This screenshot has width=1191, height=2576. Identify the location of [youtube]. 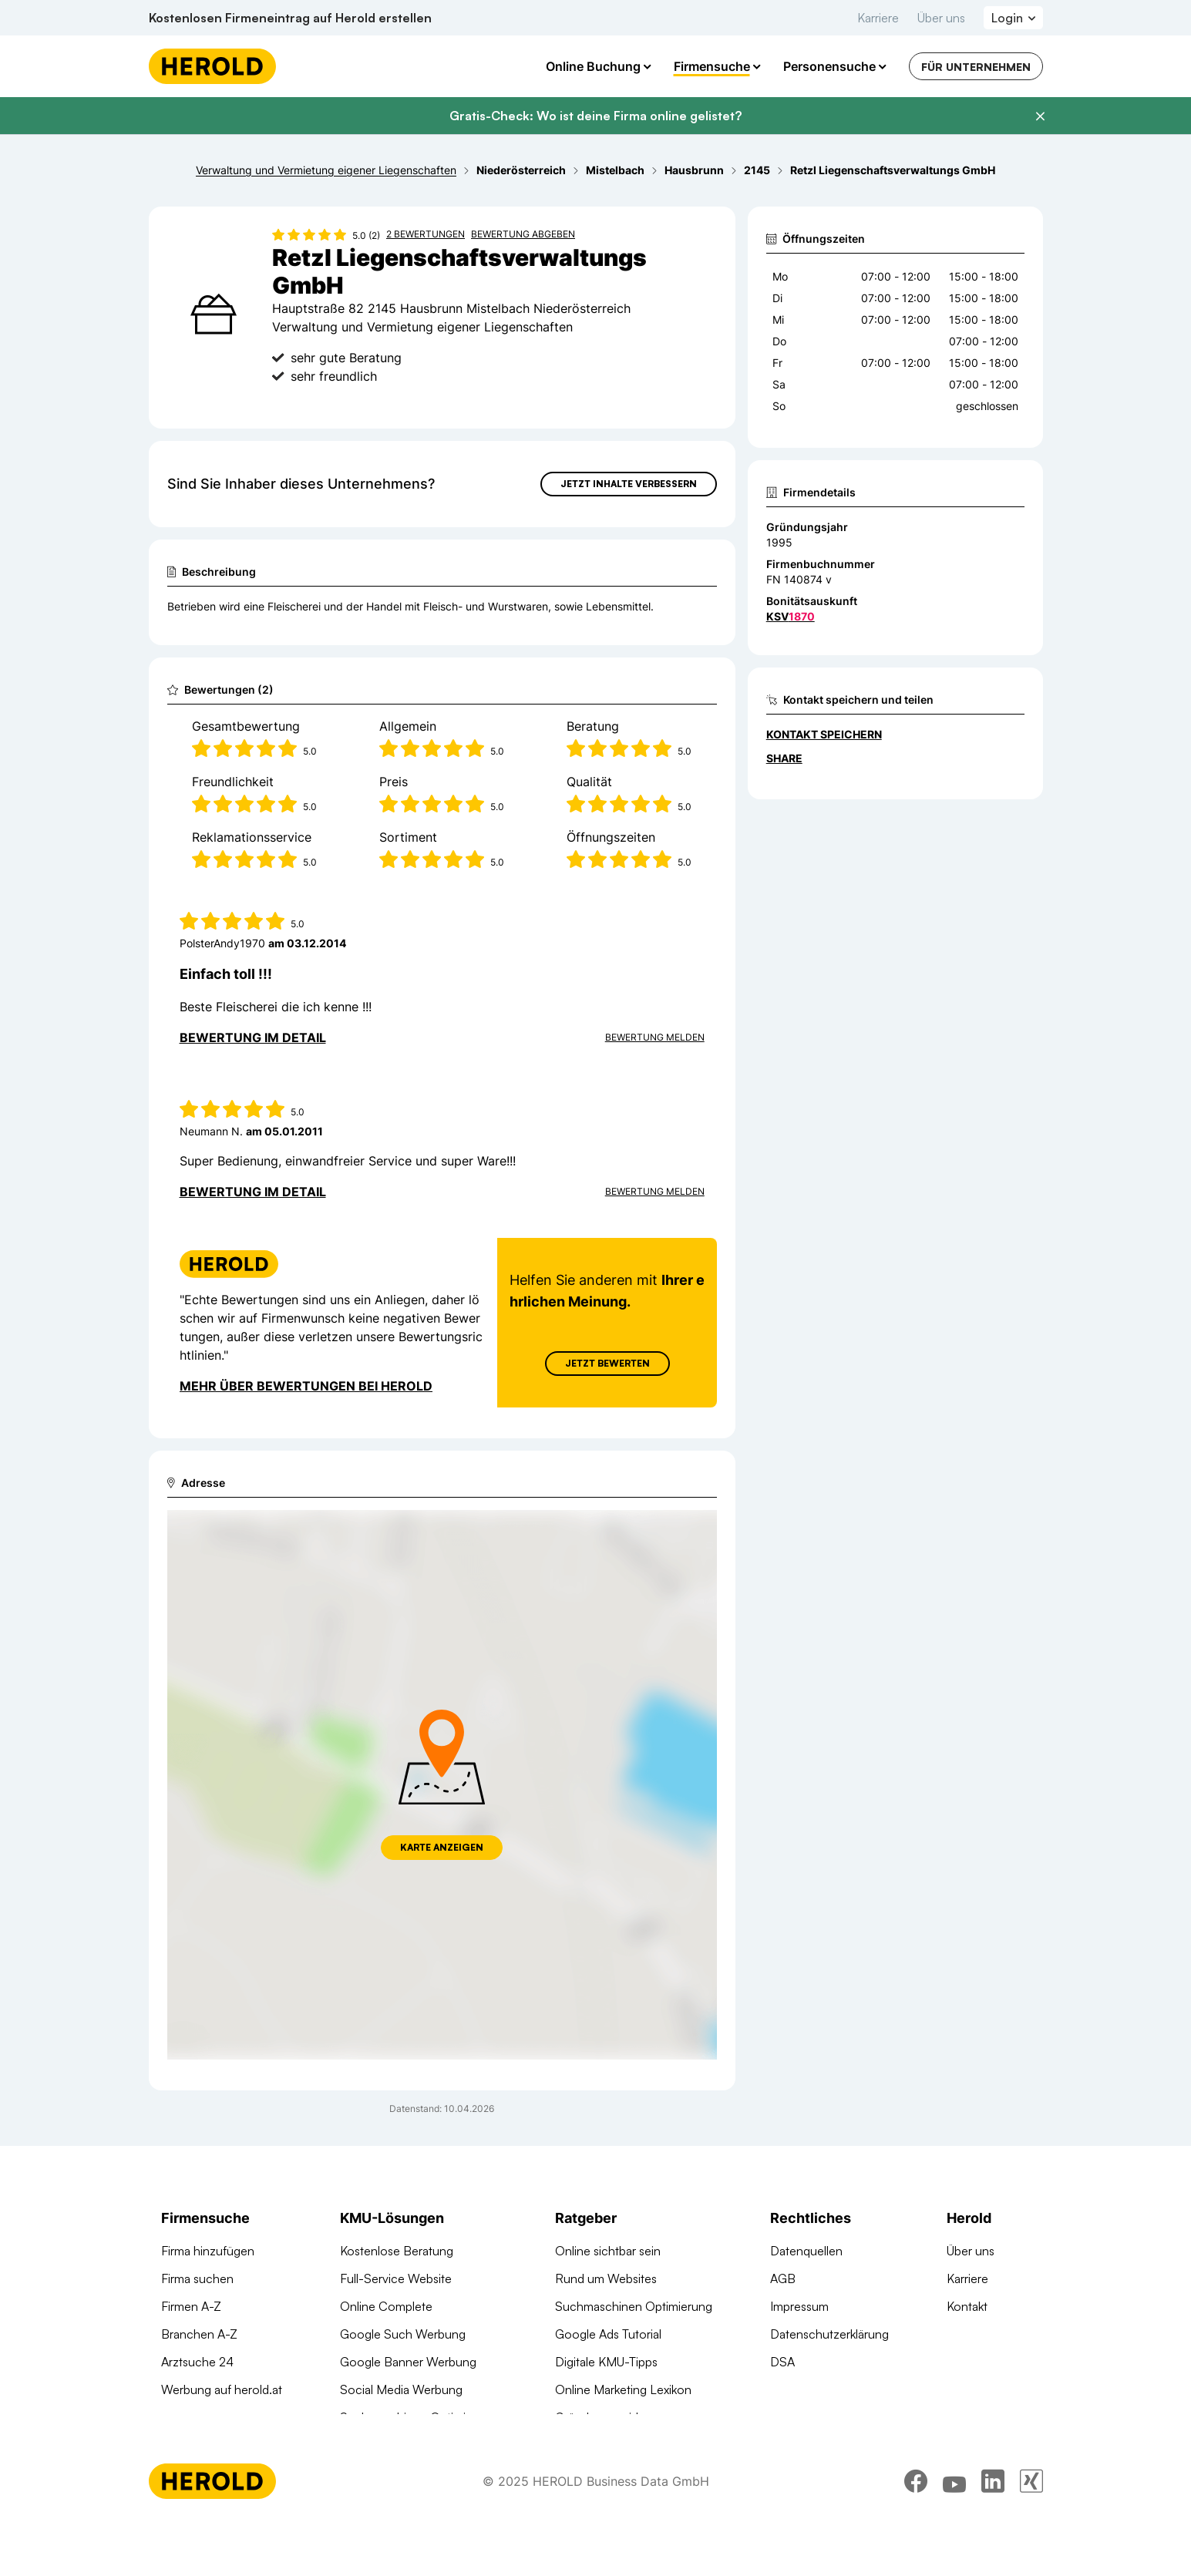
(954, 2533).